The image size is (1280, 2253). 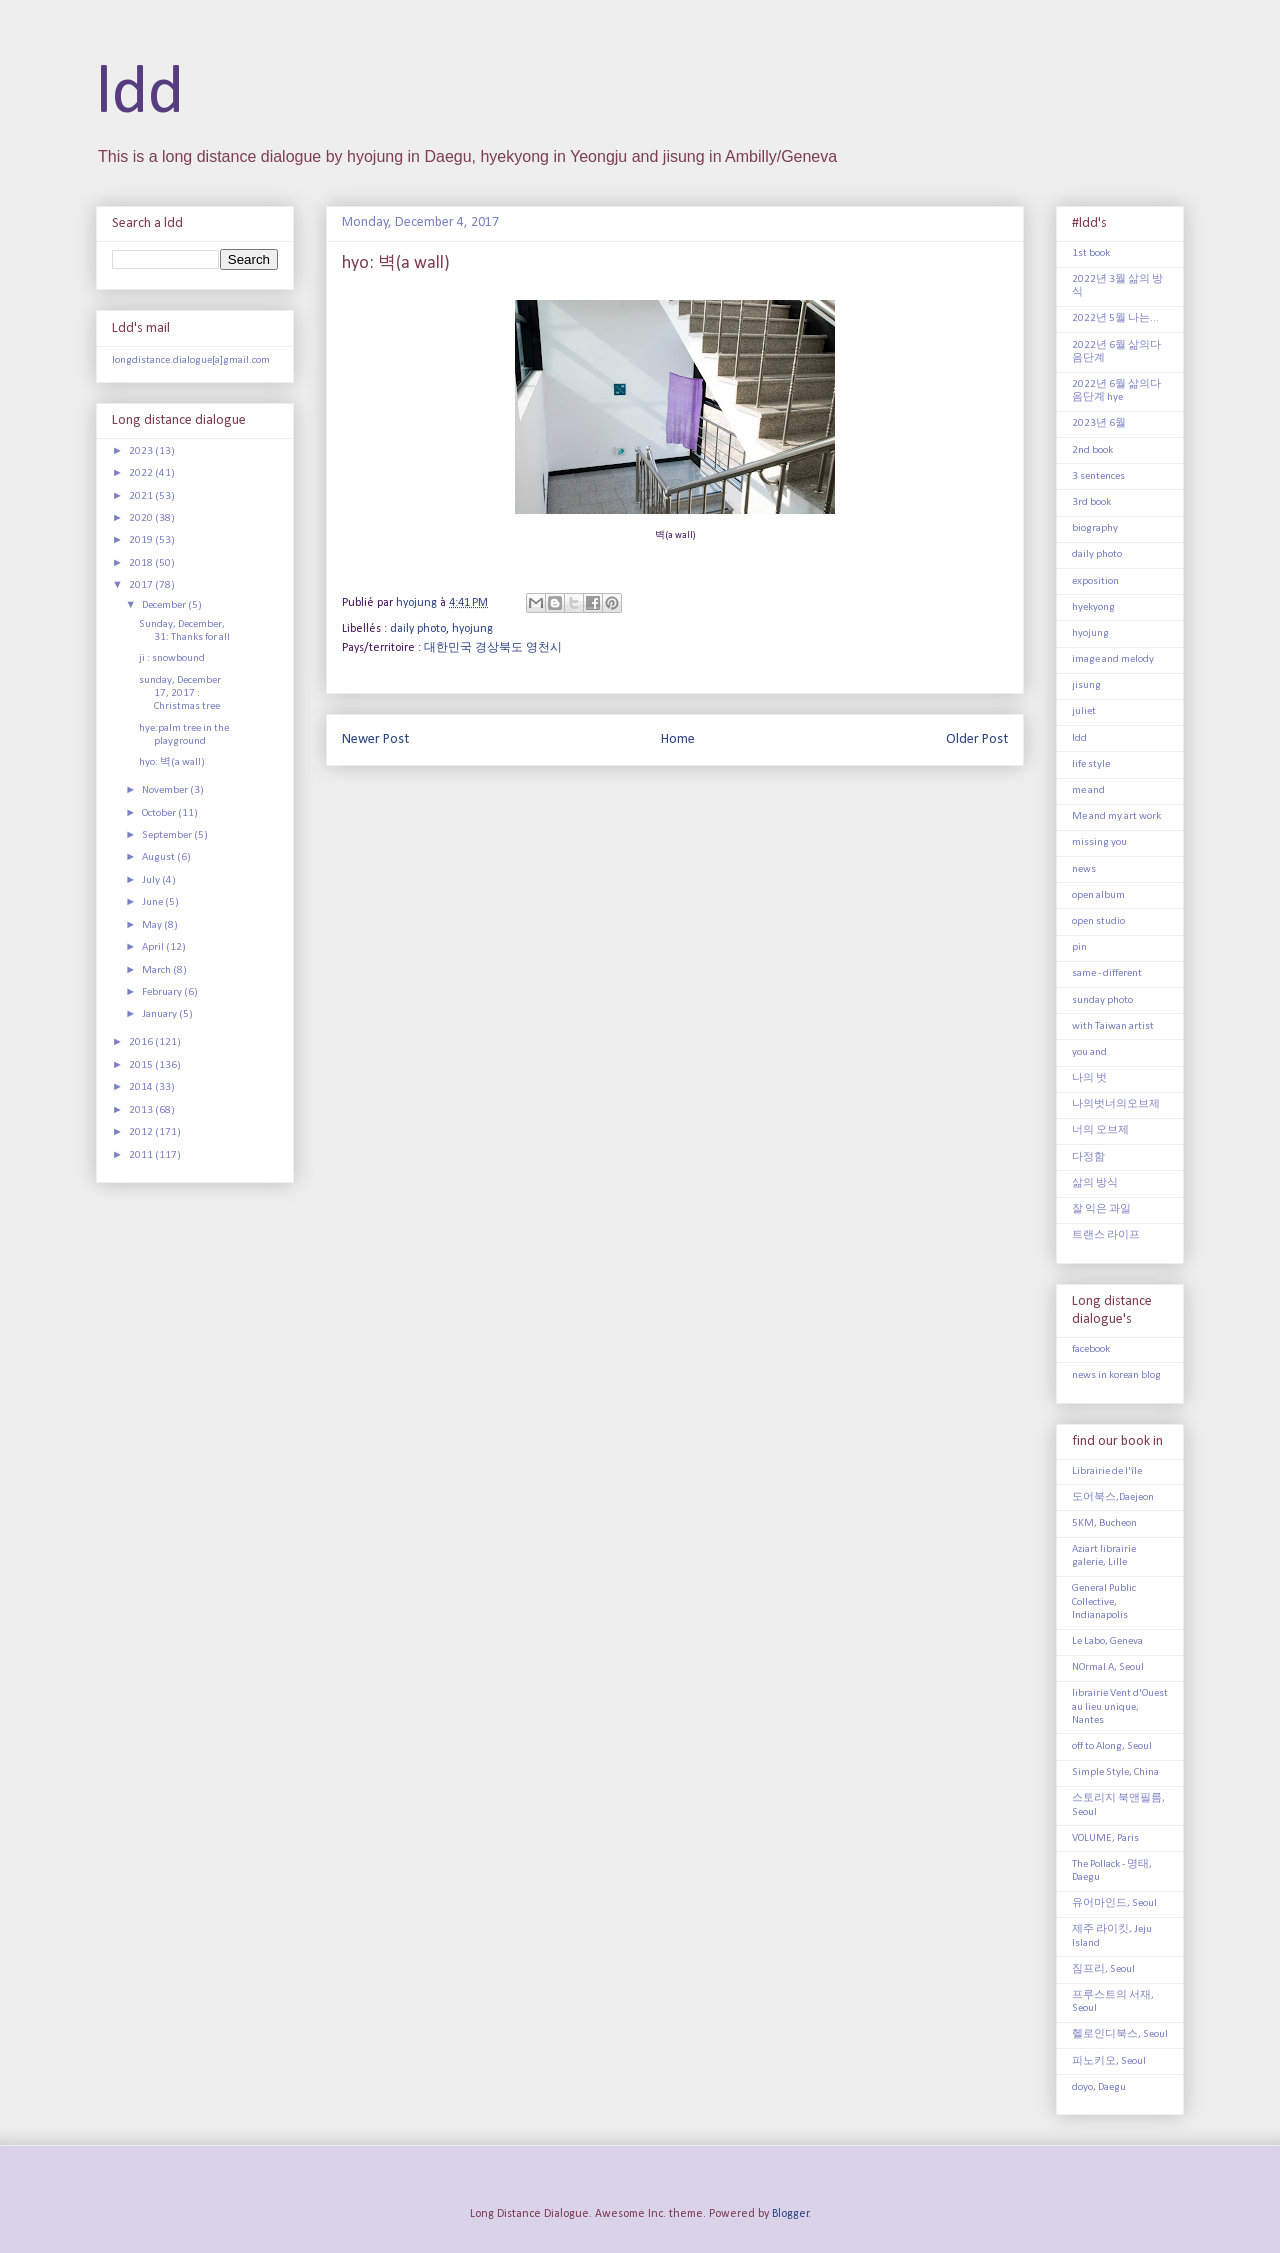 I want to click on 3 sentences, so click(x=1098, y=476).